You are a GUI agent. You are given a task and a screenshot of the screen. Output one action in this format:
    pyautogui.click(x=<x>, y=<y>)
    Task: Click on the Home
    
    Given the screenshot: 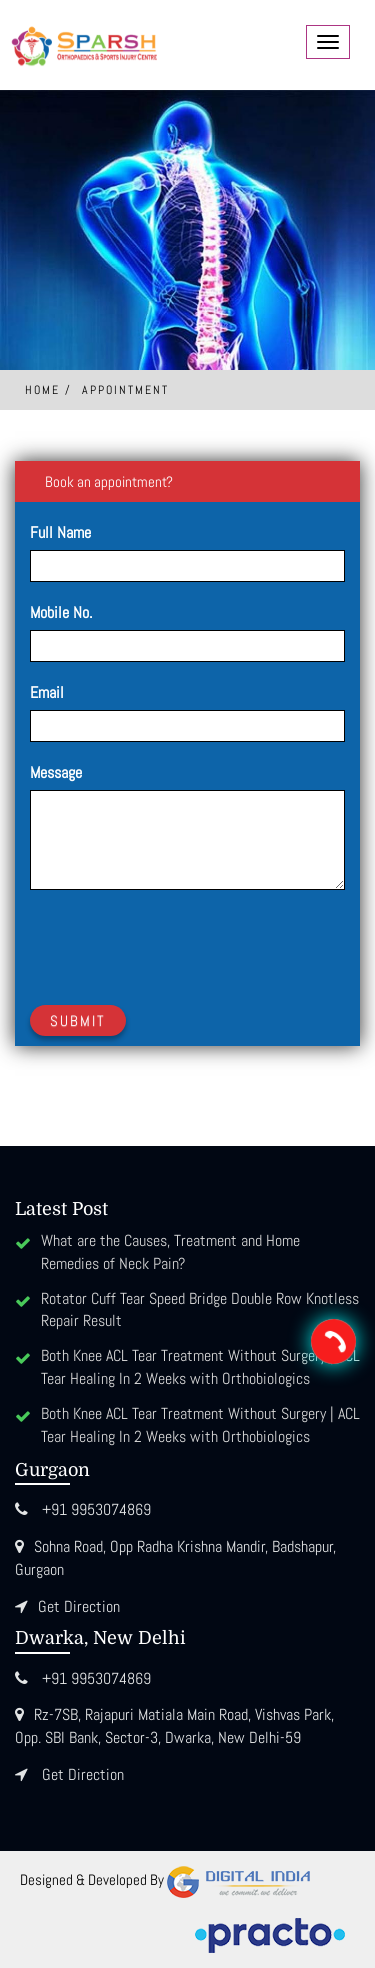 What is the action you would take?
    pyautogui.click(x=42, y=390)
    